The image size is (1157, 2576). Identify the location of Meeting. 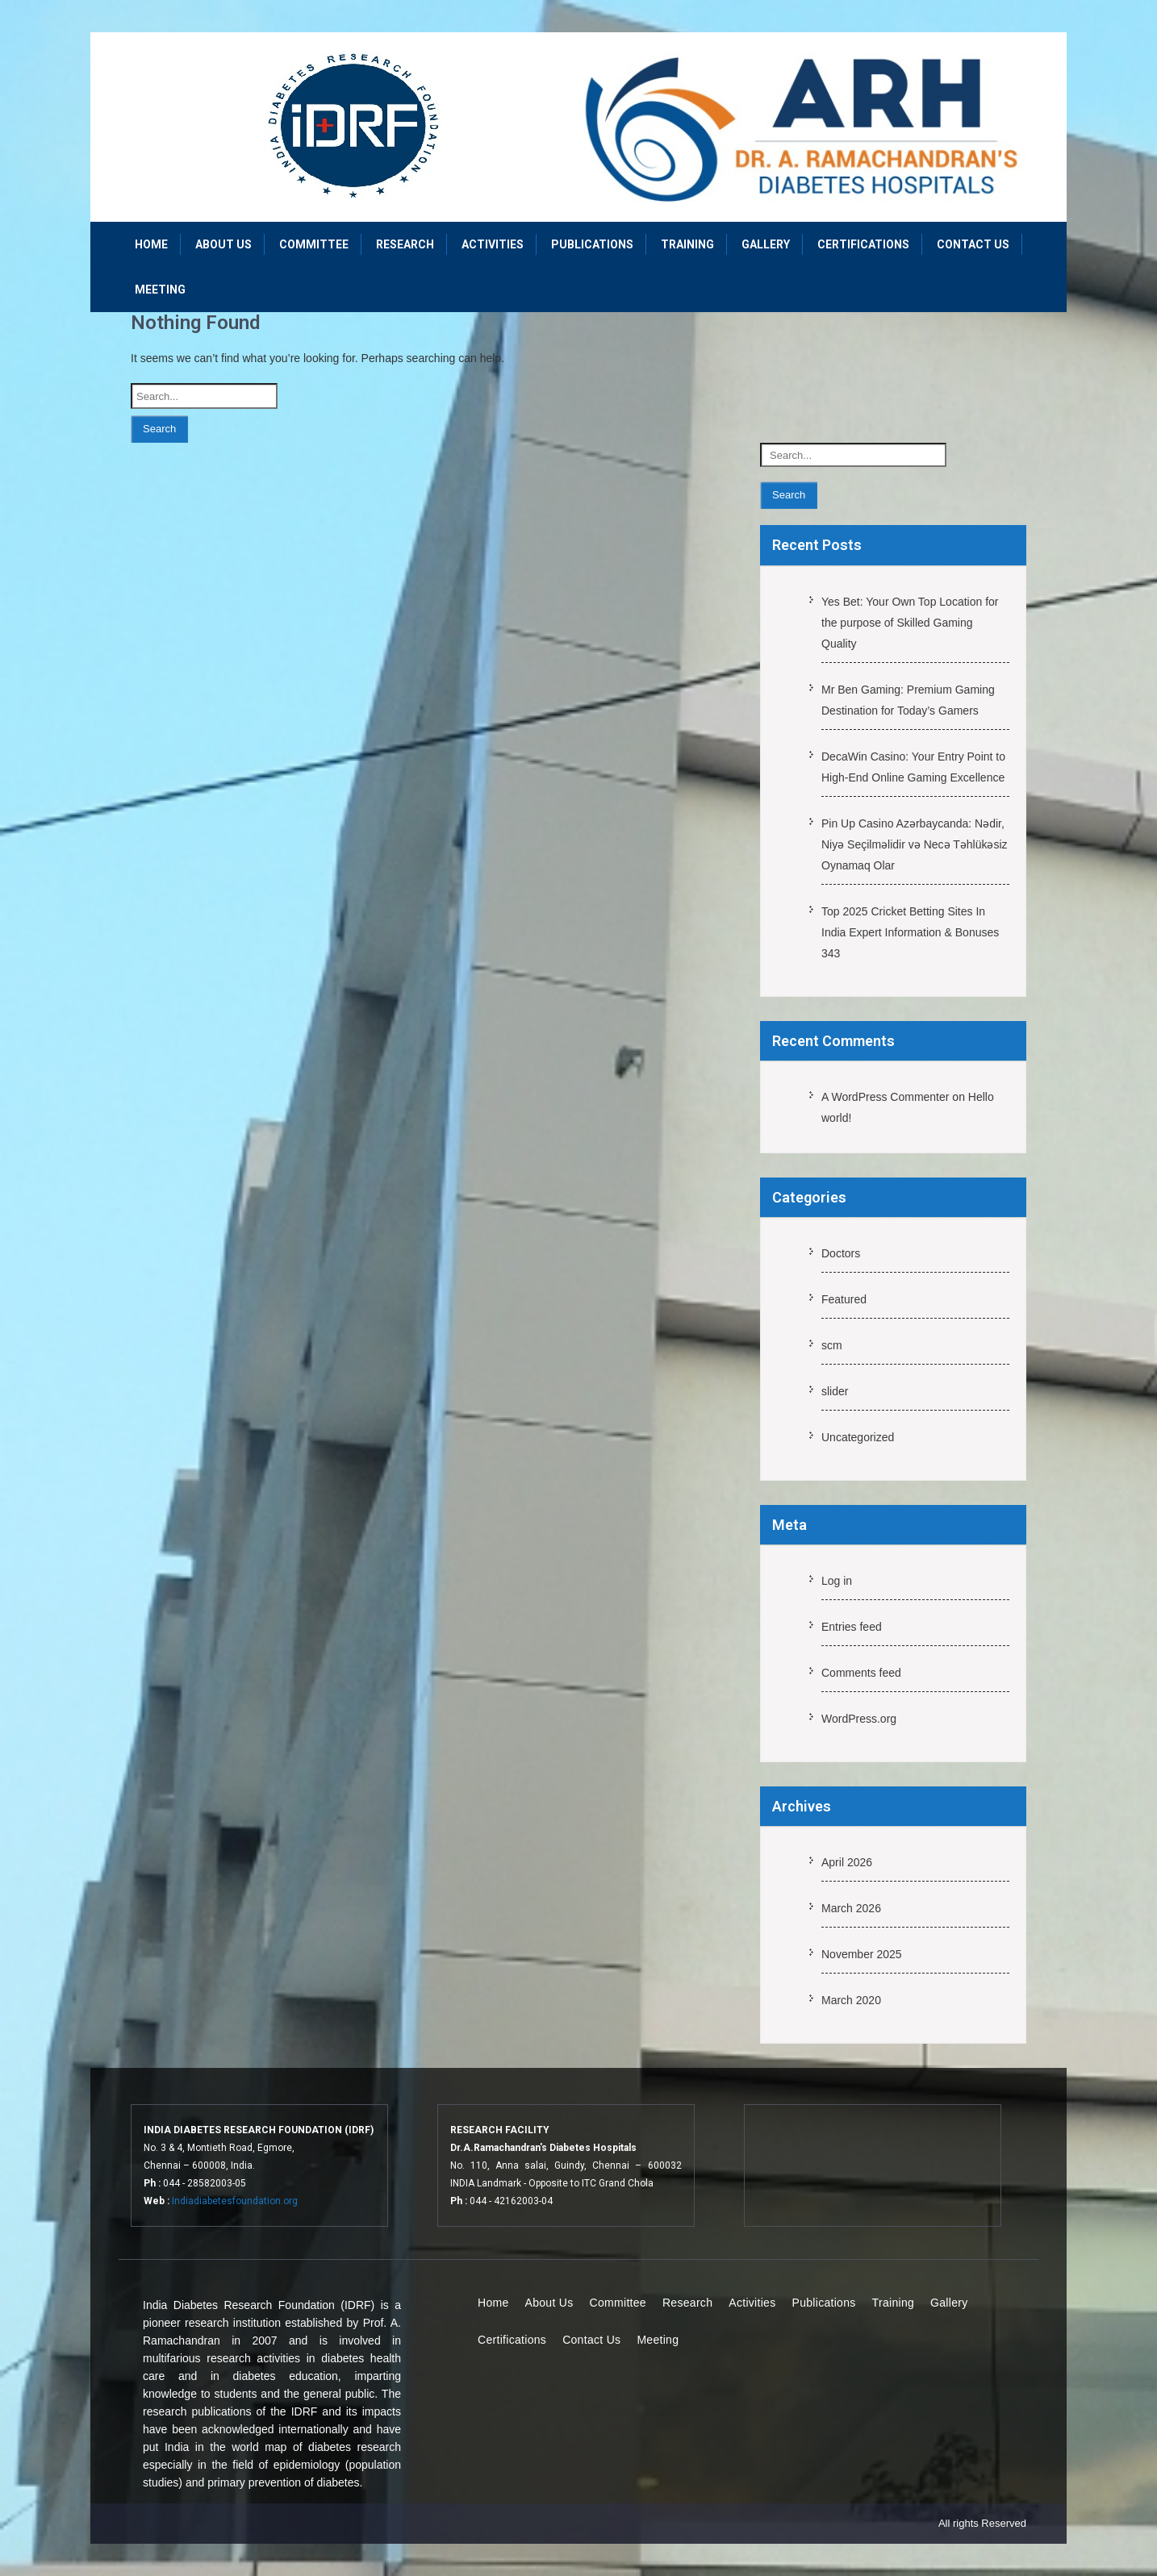
(160, 289).